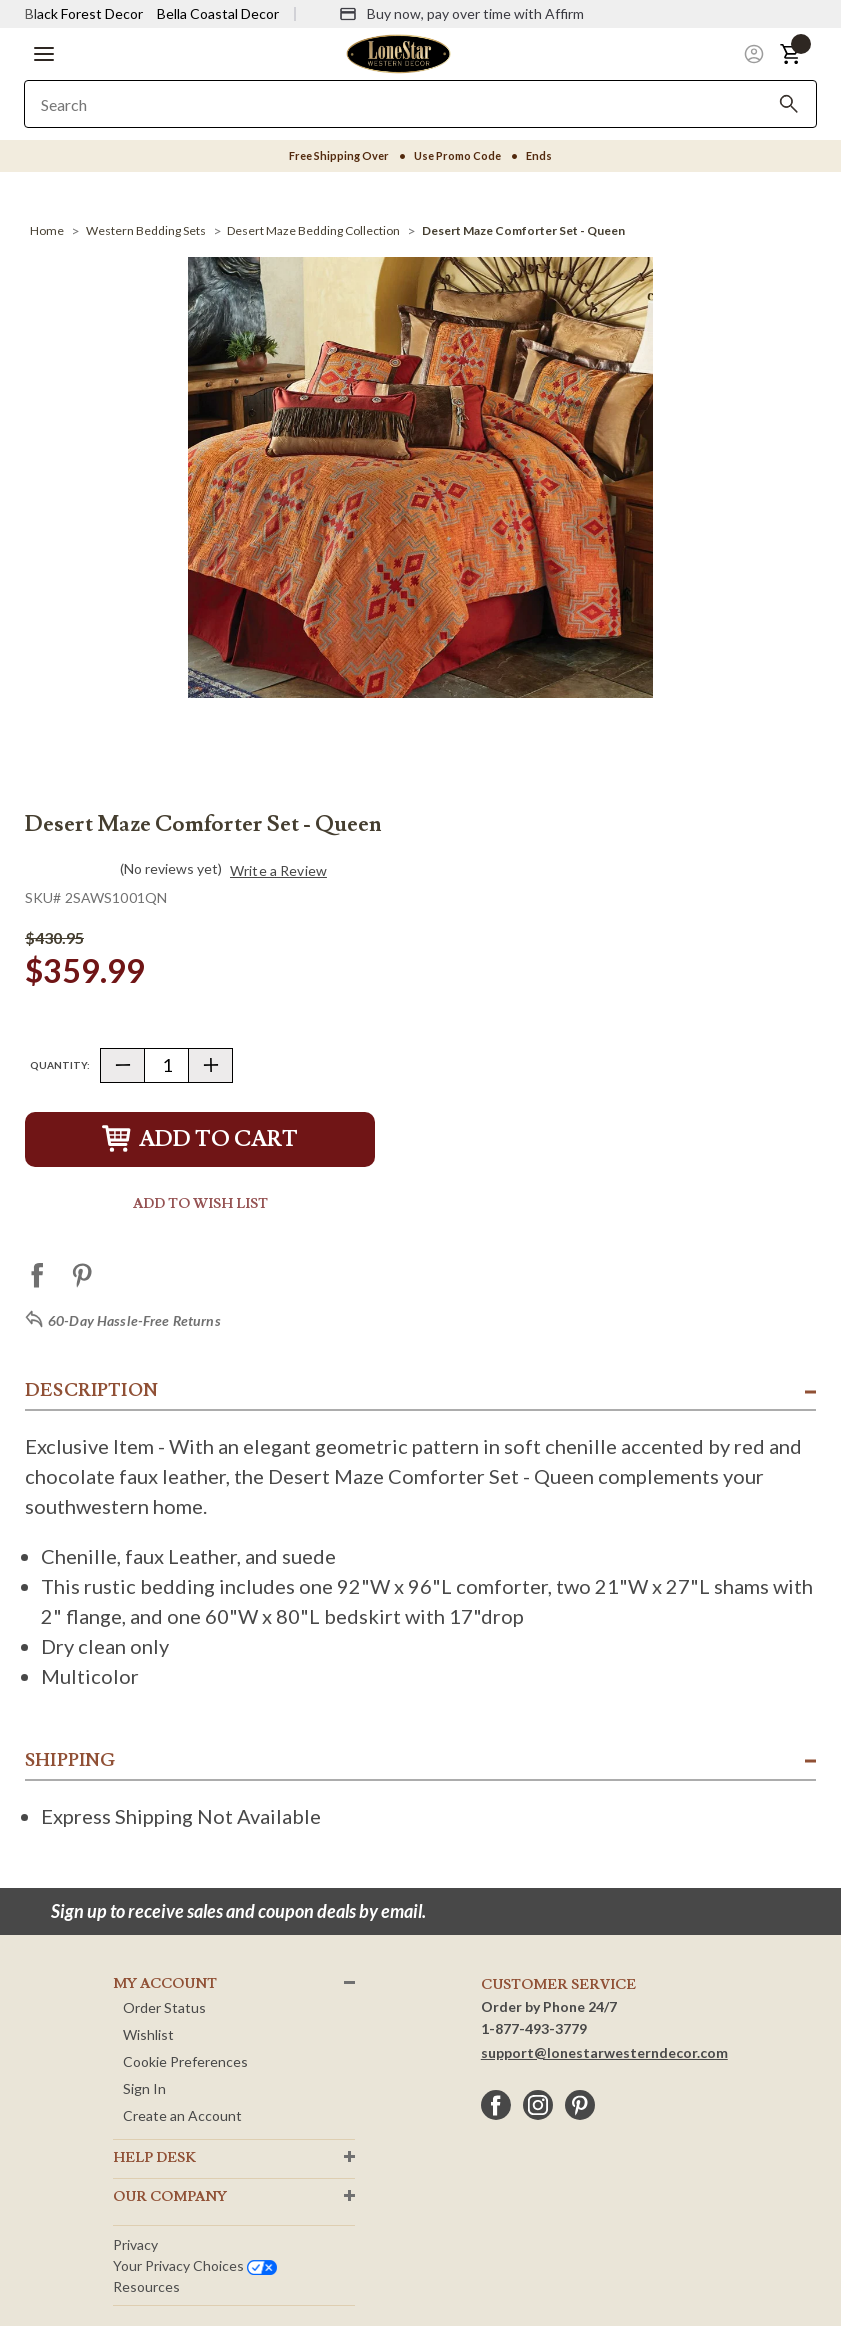  What do you see at coordinates (461, 14) in the screenshot?
I see `[Buy now, pay over time with Affirm]` at bounding box center [461, 14].